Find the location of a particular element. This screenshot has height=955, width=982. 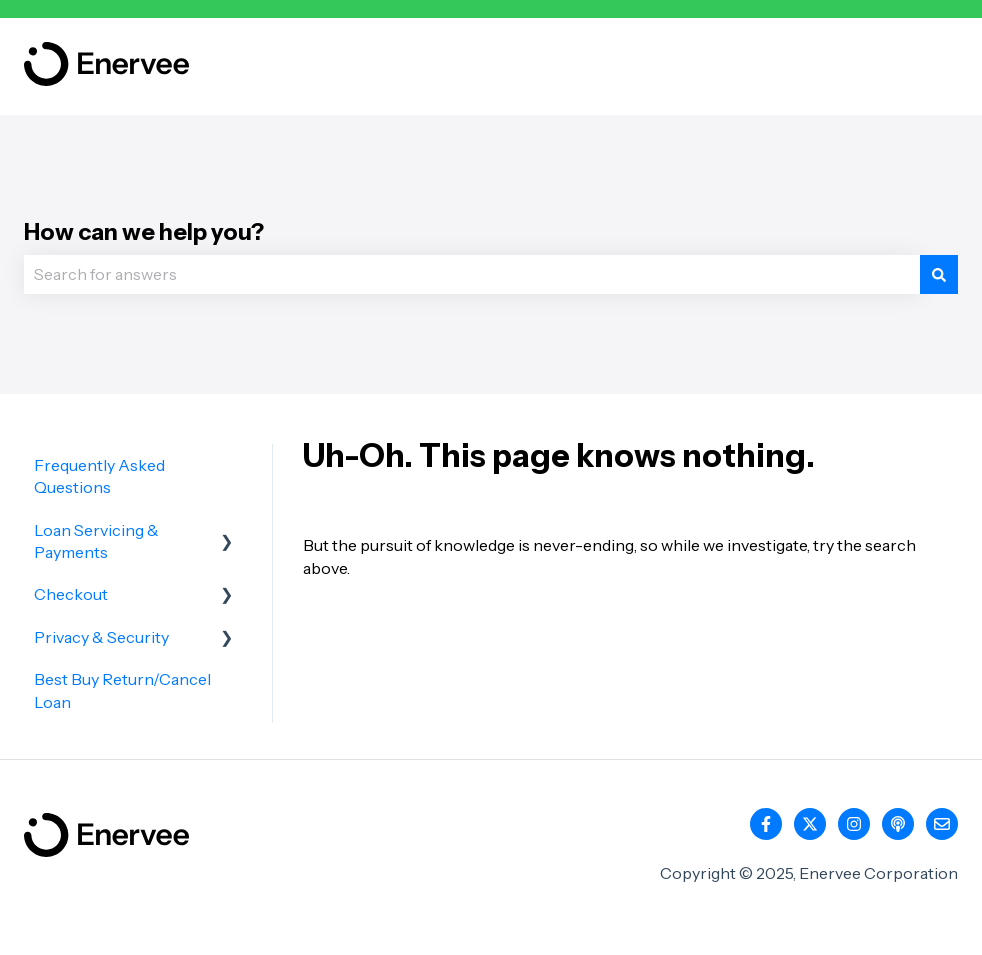

[Follow us on Instagram] is located at coordinates (854, 824).